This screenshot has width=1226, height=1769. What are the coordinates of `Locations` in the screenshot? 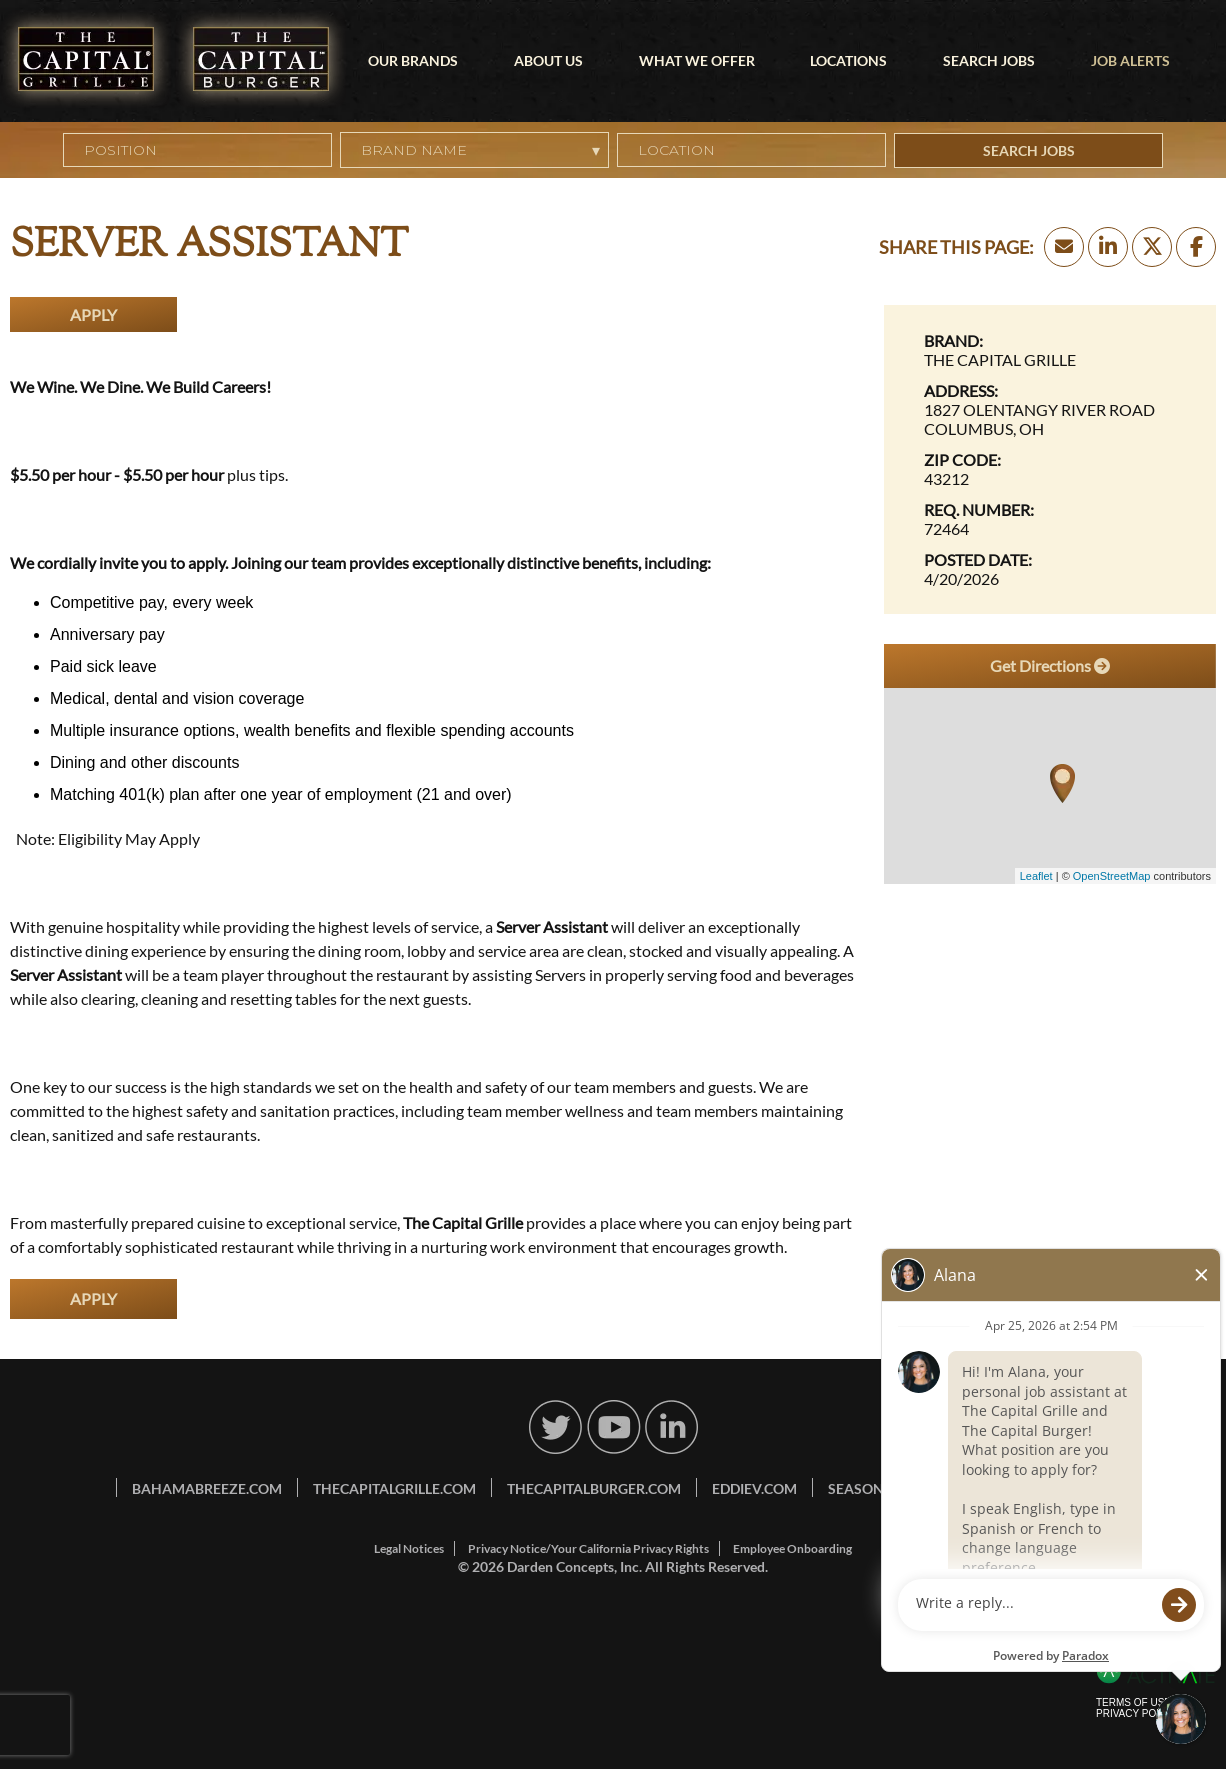 It's located at (848, 60).